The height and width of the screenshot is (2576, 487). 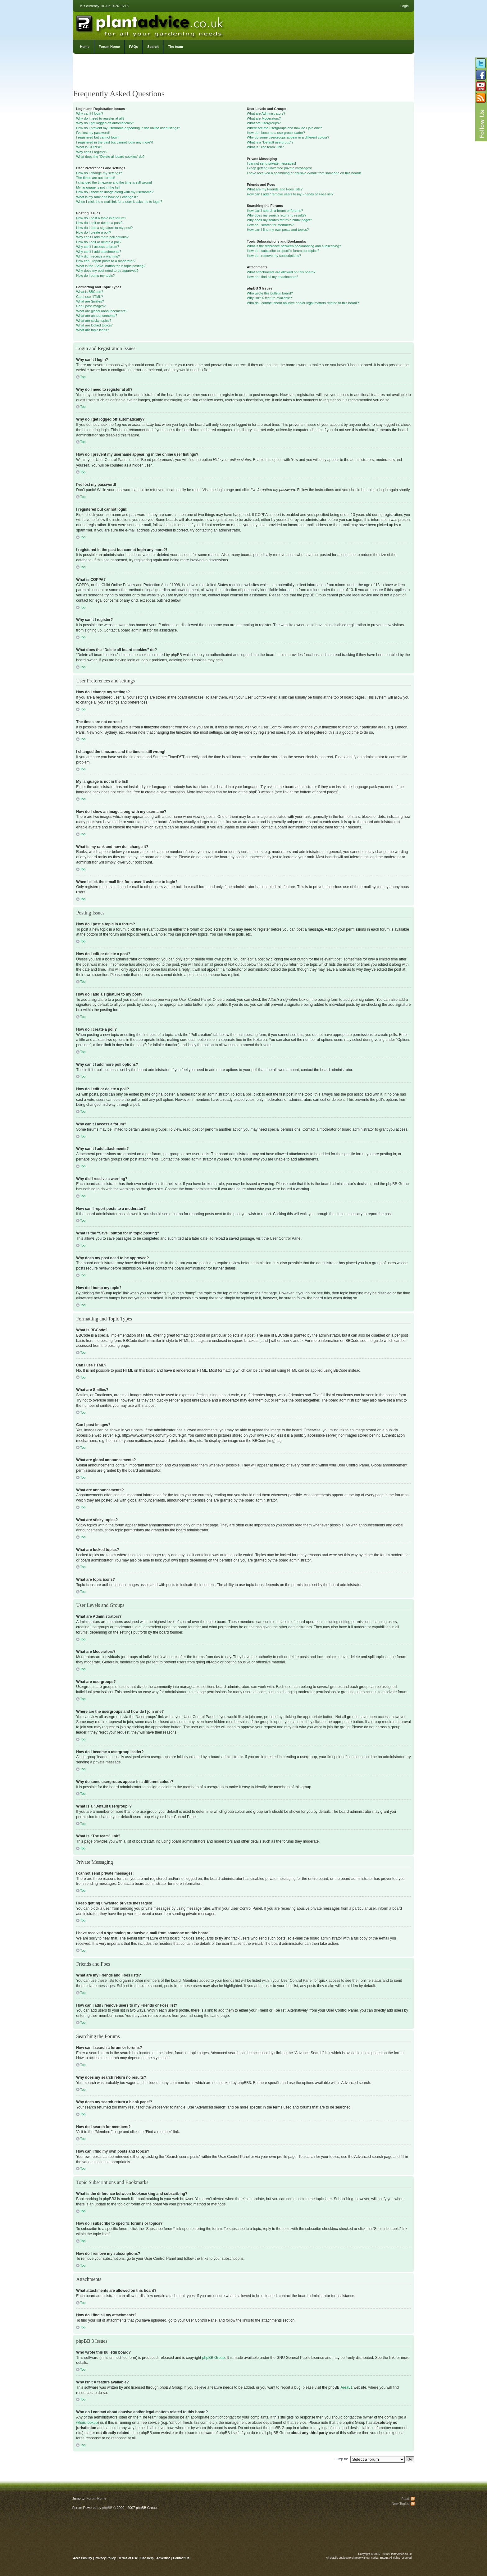 What do you see at coordinates (114, 182) in the screenshot?
I see `I changed the timezone and the time is still wrong!` at bounding box center [114, 182].